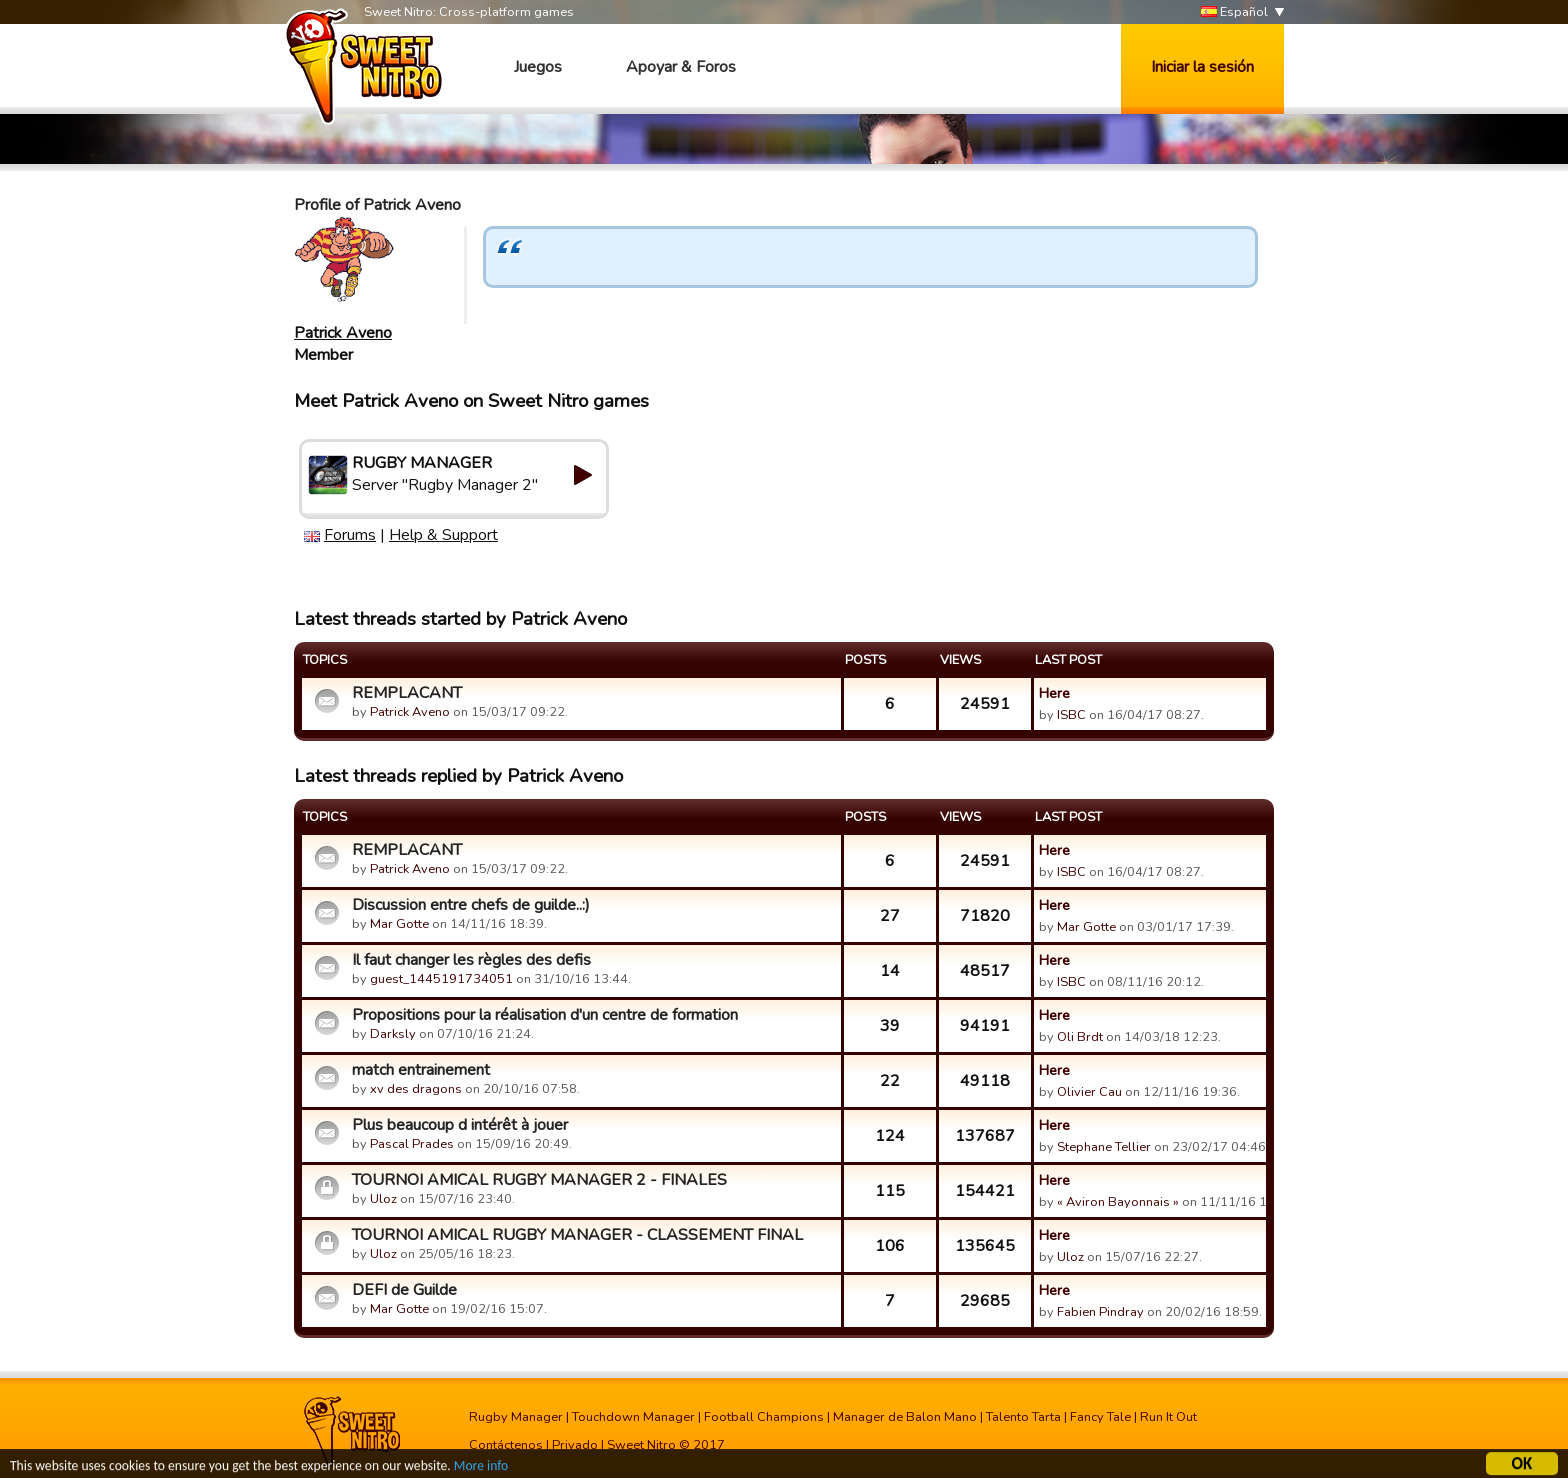  I want to click on Football Champions, so click(764, 1417).